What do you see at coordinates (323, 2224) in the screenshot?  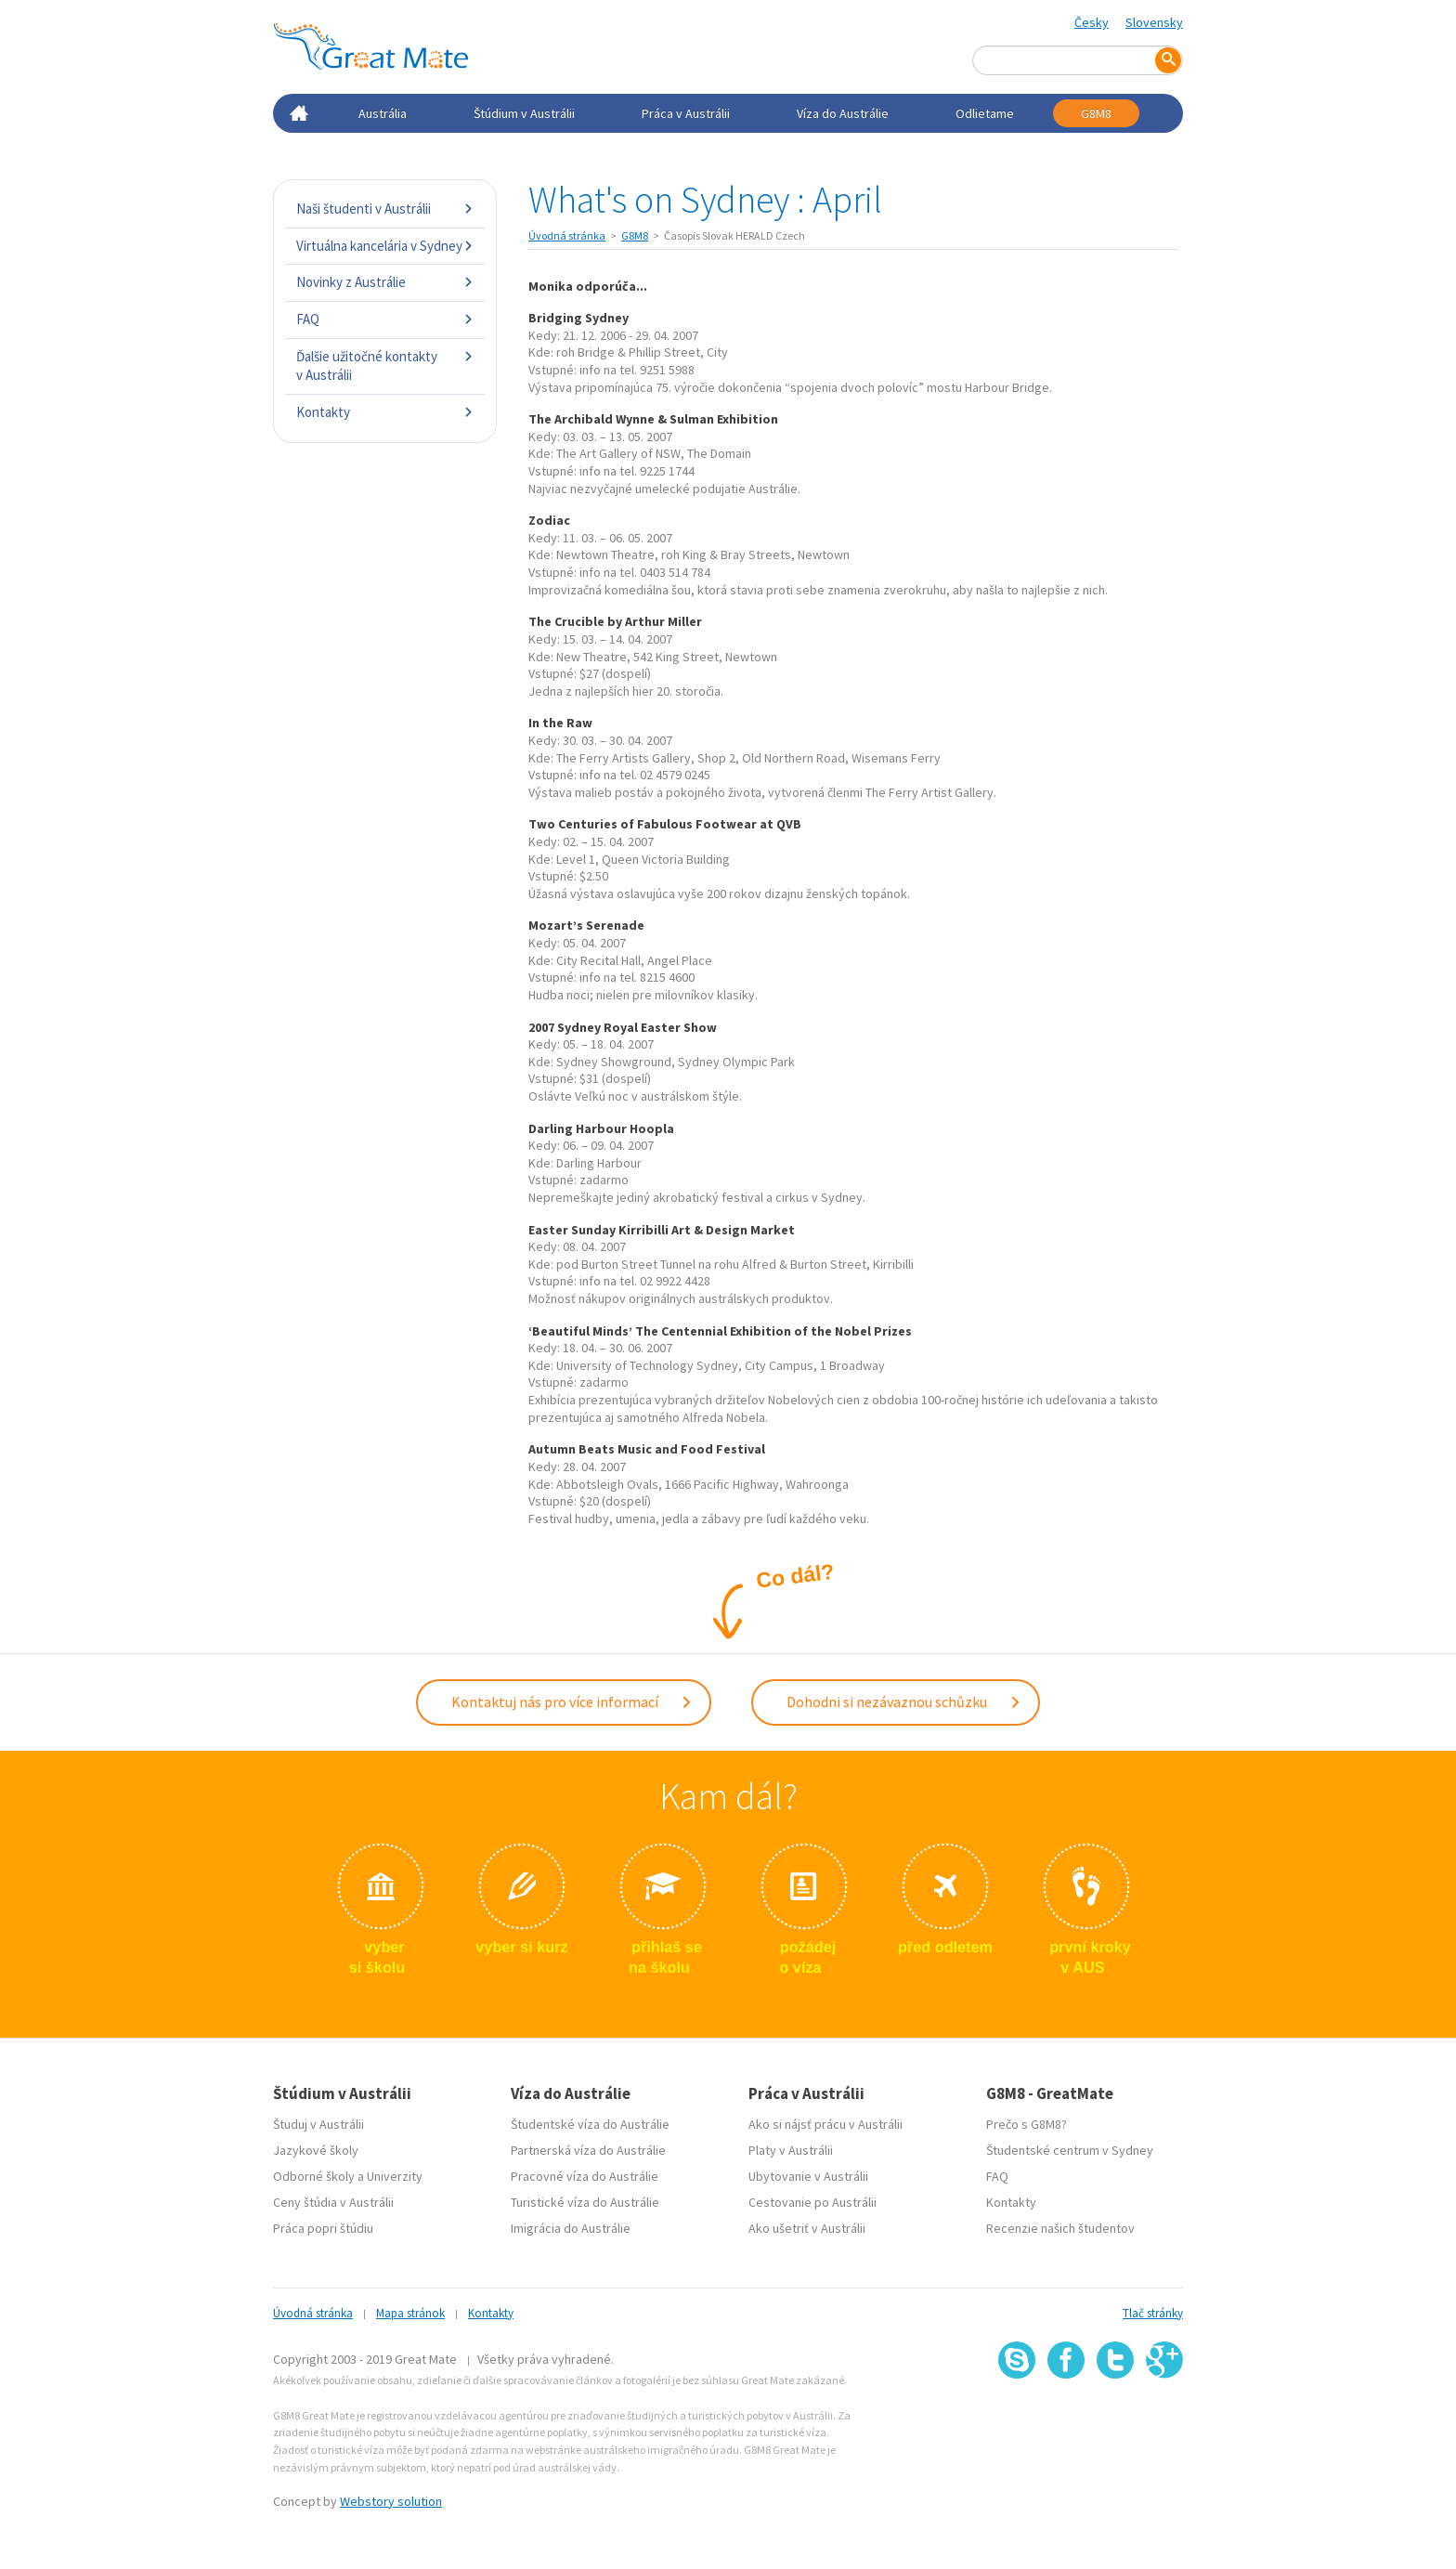 I see `Práca popri štúdiu` at bounding box center [323, 2224].